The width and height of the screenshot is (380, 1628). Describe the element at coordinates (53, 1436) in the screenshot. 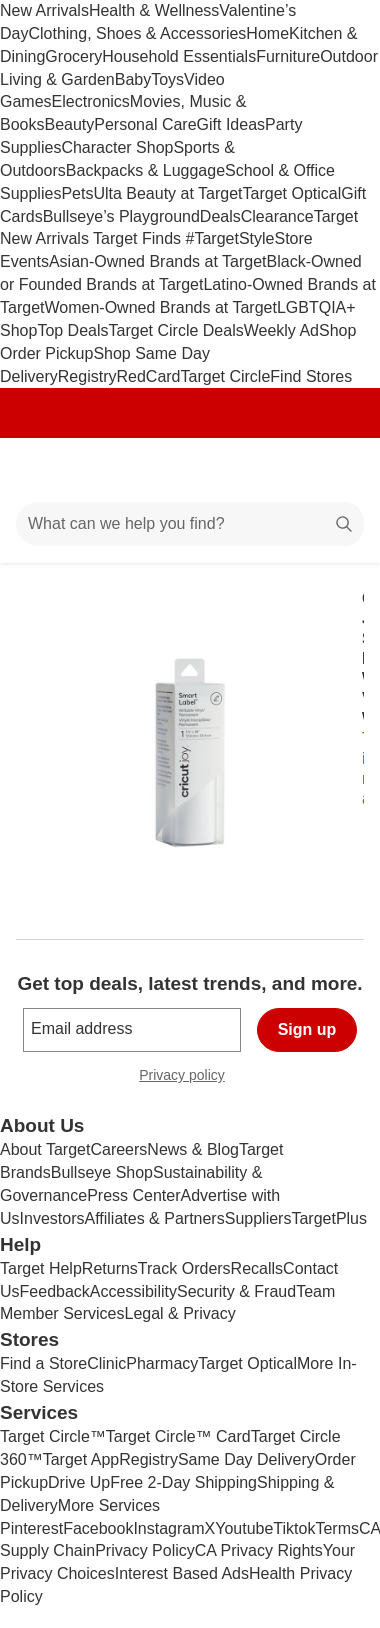

I see `Target Circle™` at that location.